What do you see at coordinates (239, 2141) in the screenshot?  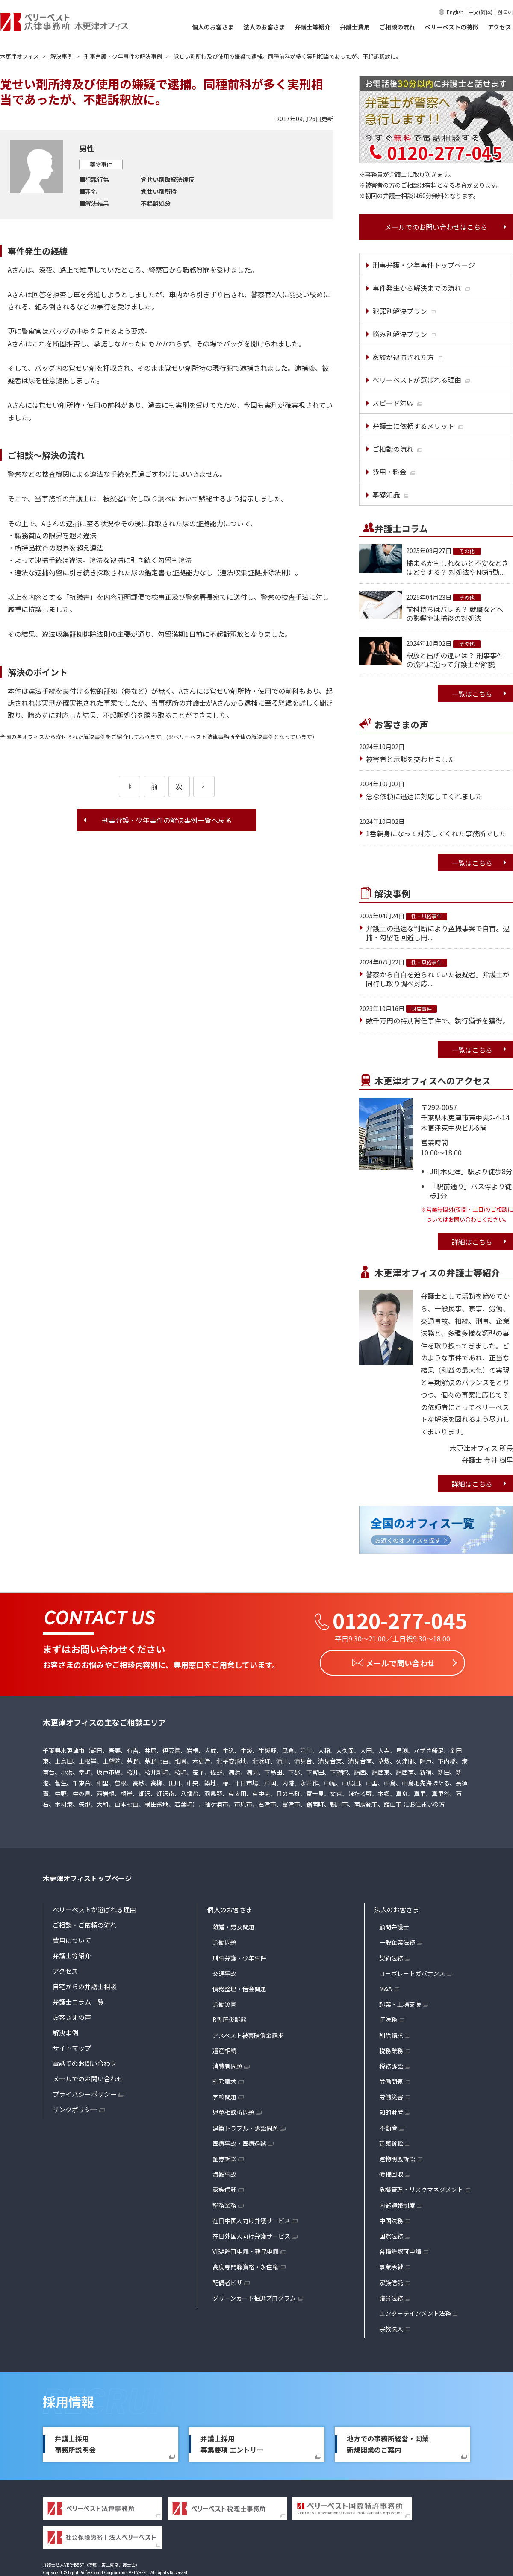 I see `医療事故・医療過誤` at bounding box center [239, 2141].